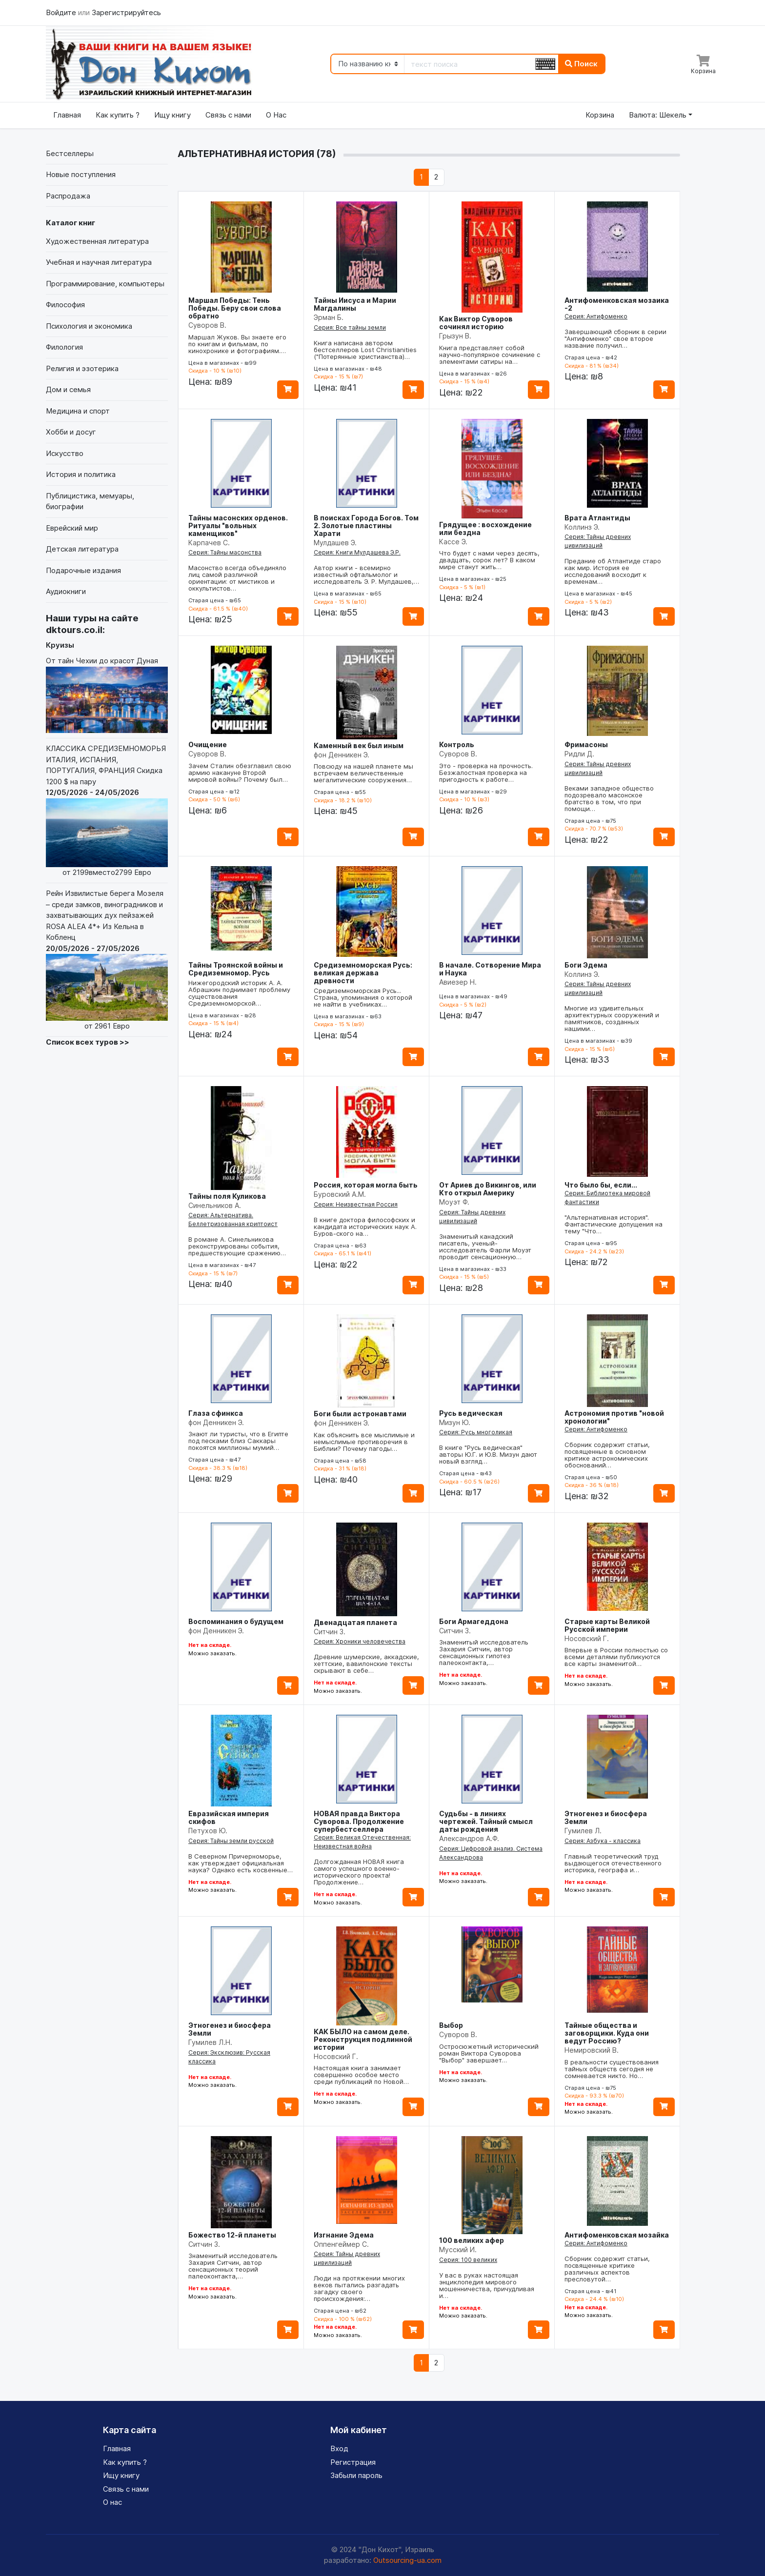 Image resolution: width=765 pixels, height=2576 pixels. Describe the element at coordinates (586, 1638) in the screenshot. I see `Носовский Г.` at that location.